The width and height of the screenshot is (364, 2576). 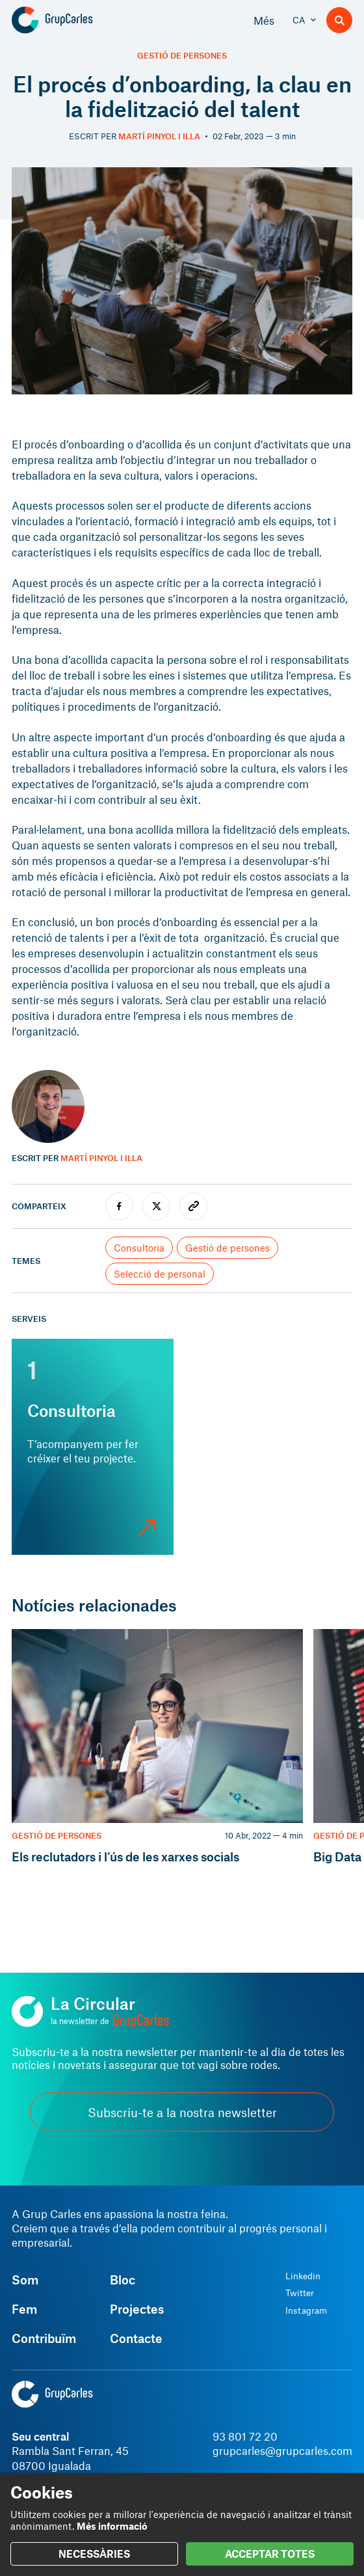 I want to click on [twitter], so click(x=156, y=1206).